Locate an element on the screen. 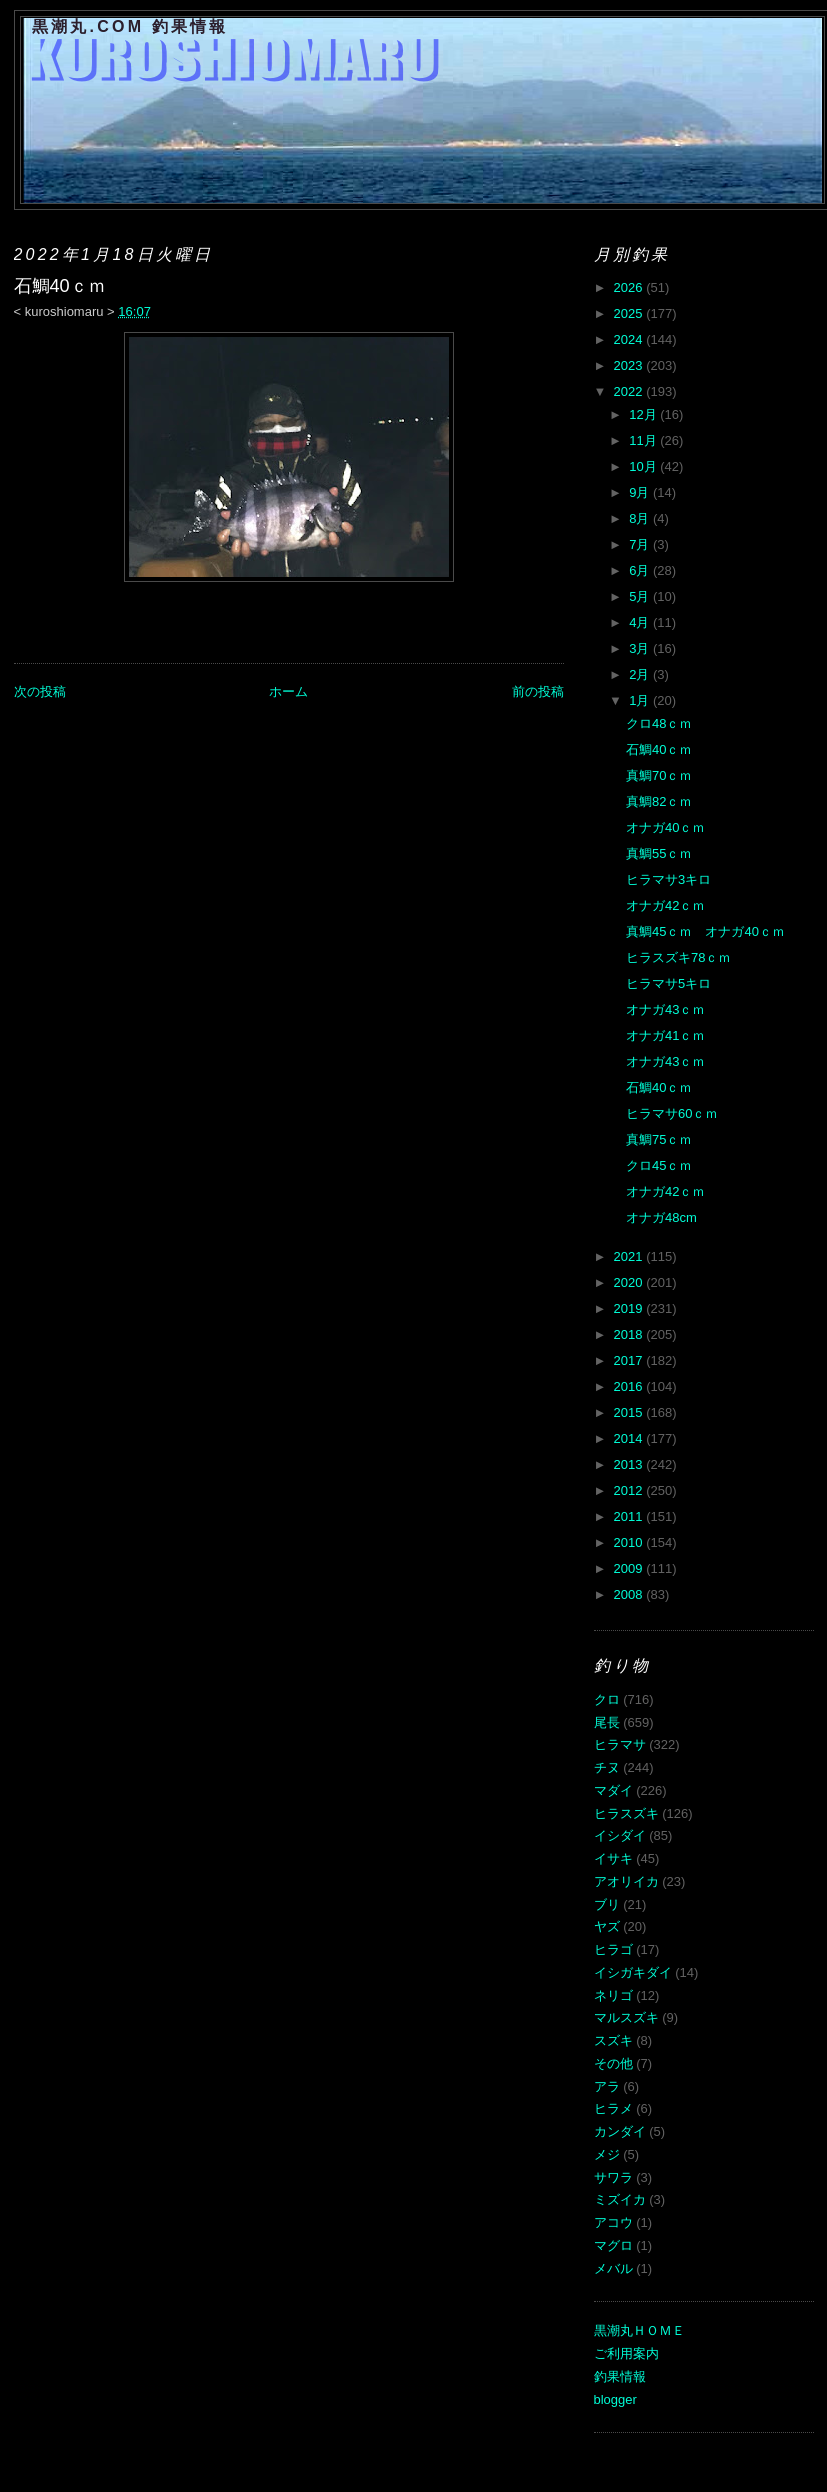 The width and height of the screenshot is (827, 2492). 2014 is located at coordinates (630, 1438).